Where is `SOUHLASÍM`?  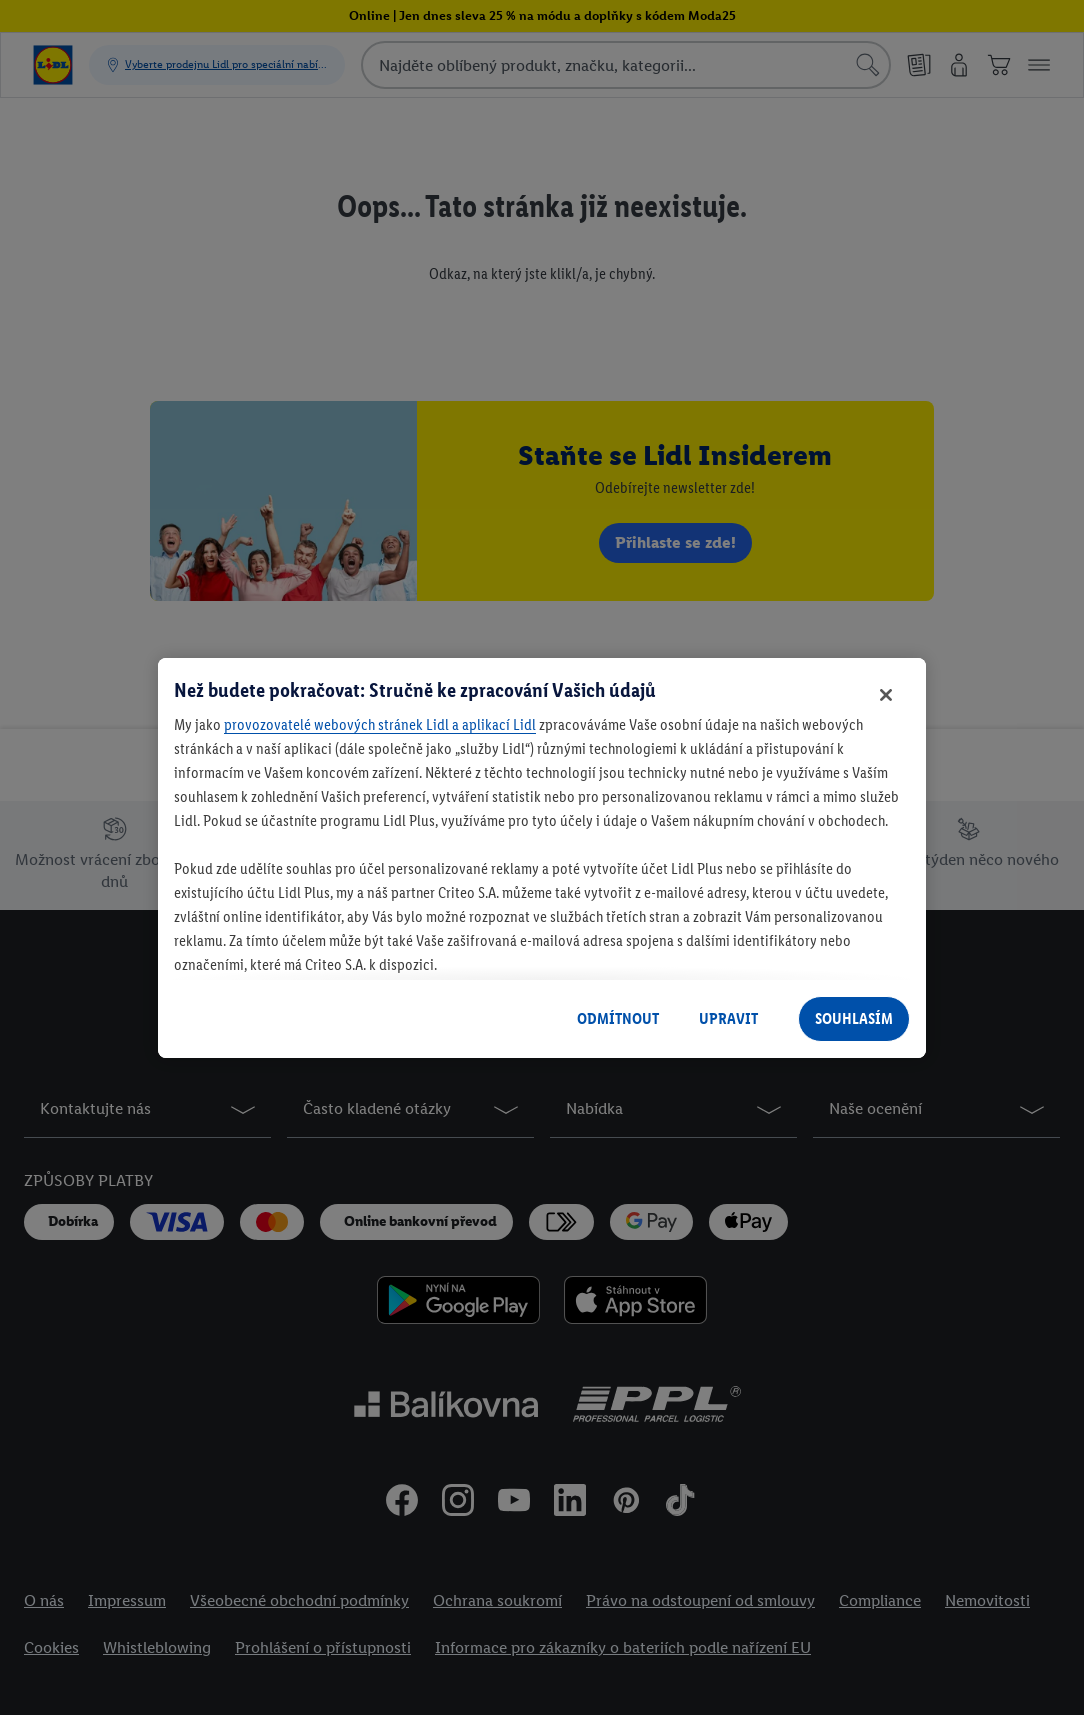
SOUHLASÍM is located at coordinates (854, 1018).